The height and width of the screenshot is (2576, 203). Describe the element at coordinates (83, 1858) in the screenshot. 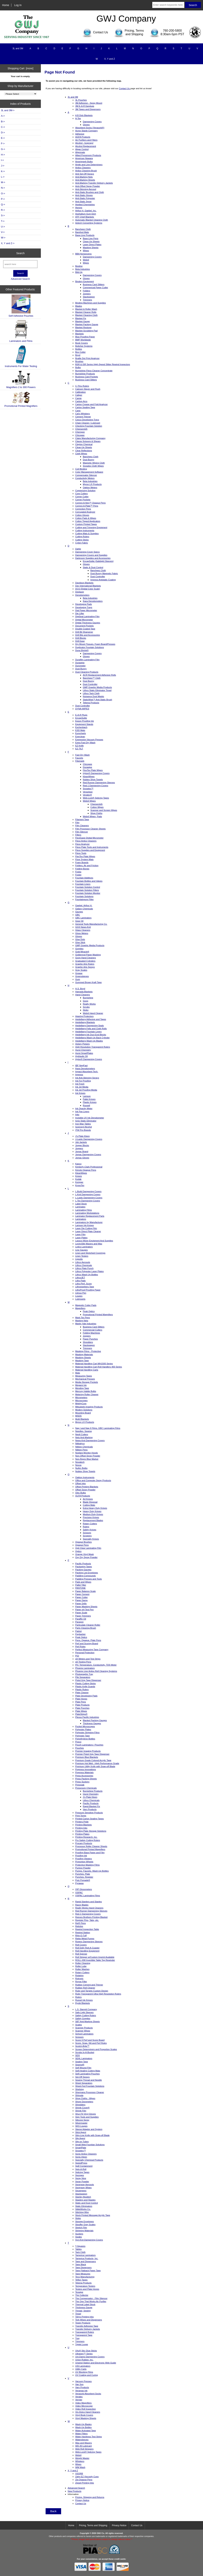

I see `Proofing Viewers` at that location.